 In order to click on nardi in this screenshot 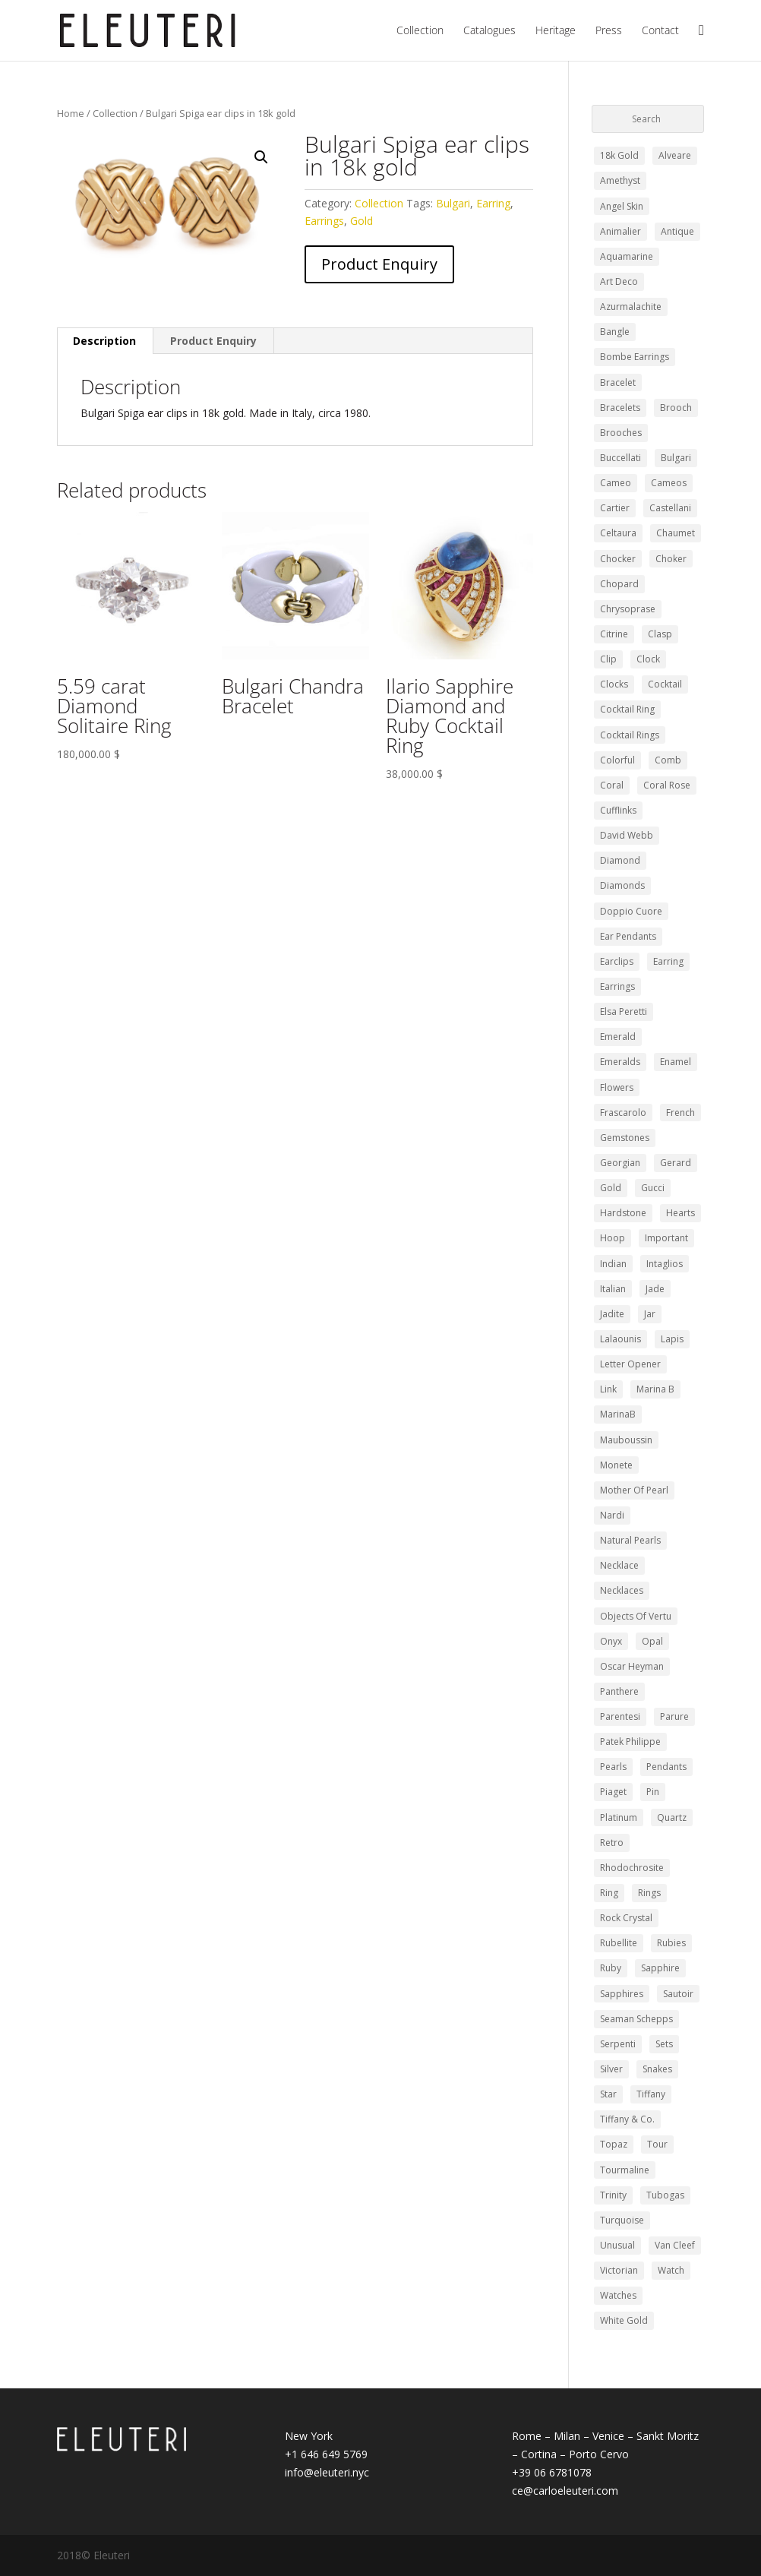, I will do `click(612, 1515)`.